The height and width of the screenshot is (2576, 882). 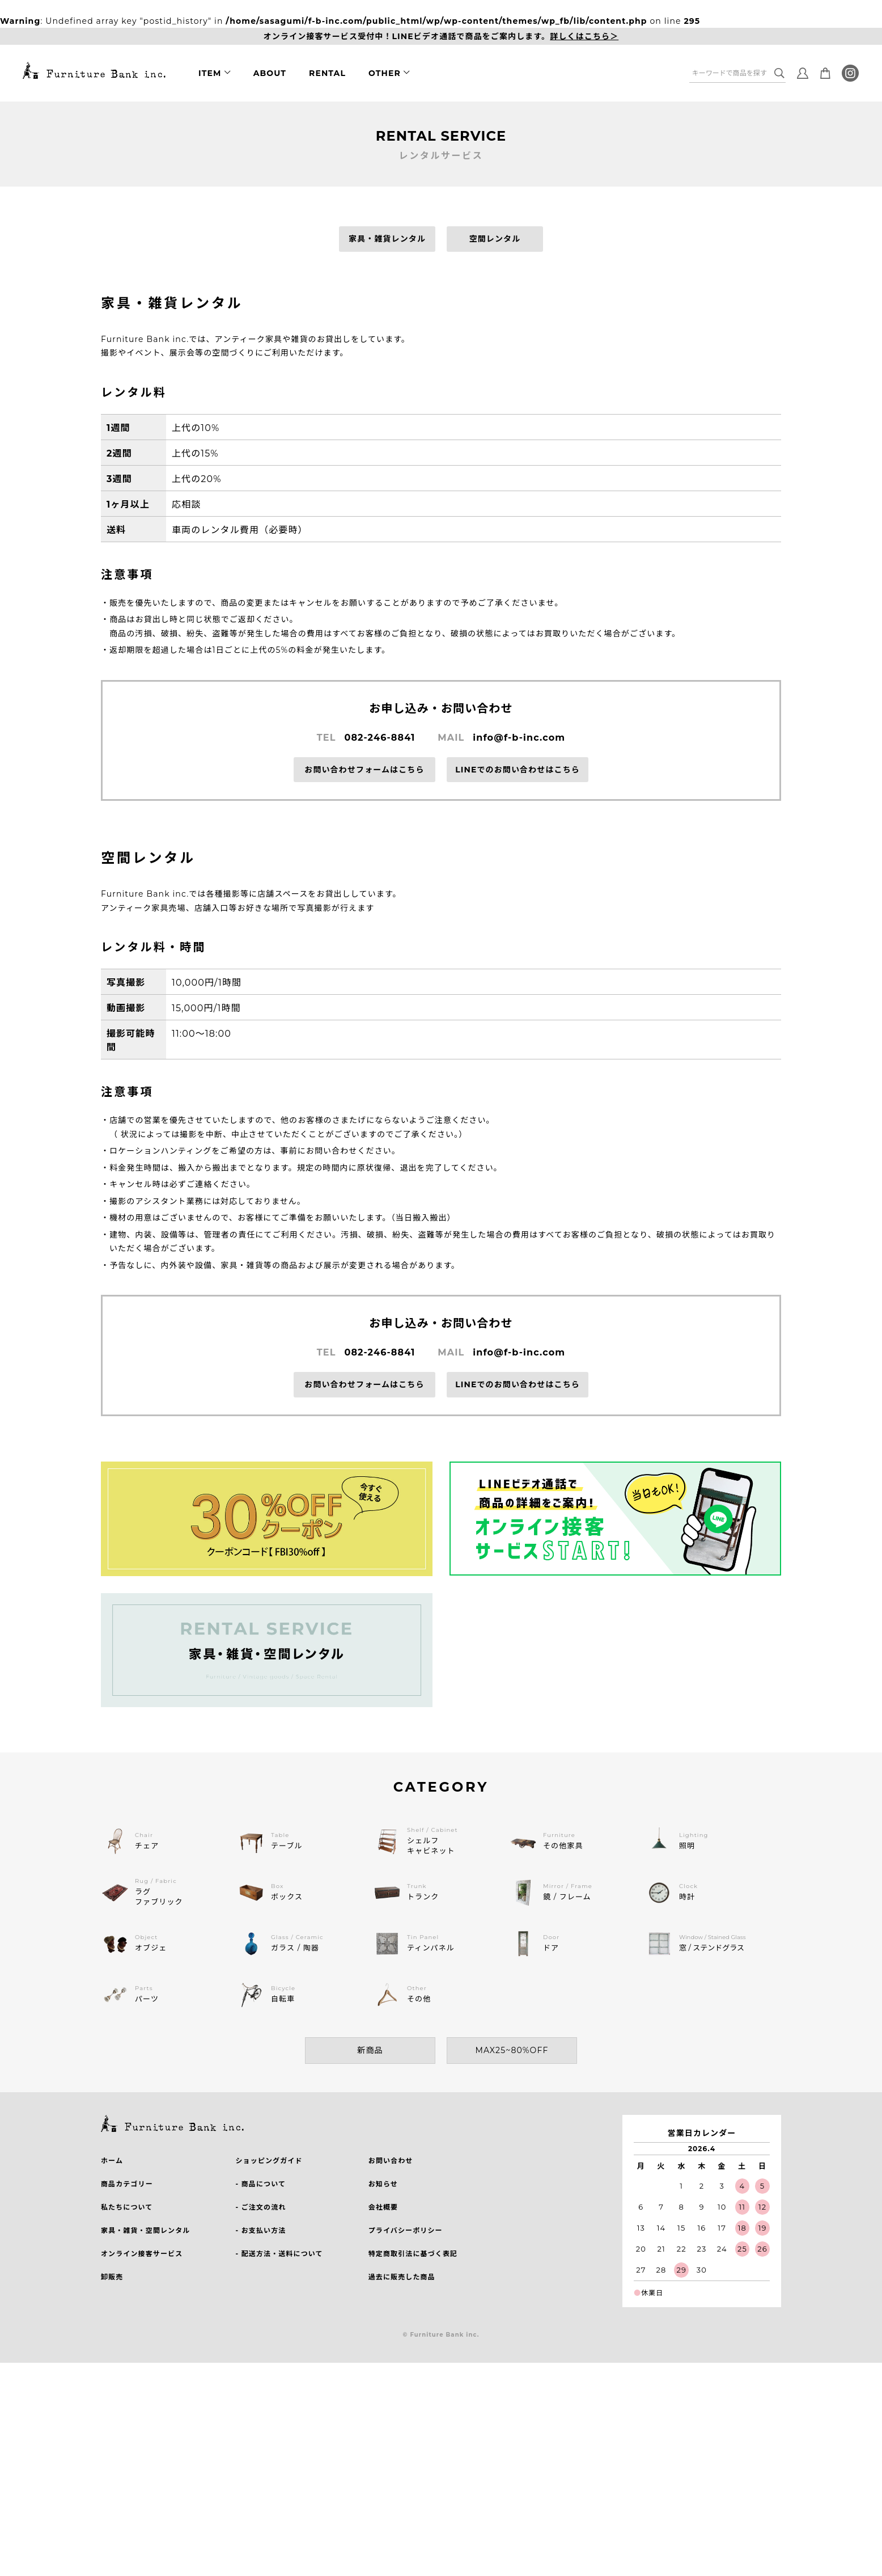 What do you see at coordinates (364, 770) in the screenshot?
I see `お問い合わせフォームはこちら` at bounding box center [364, 770].